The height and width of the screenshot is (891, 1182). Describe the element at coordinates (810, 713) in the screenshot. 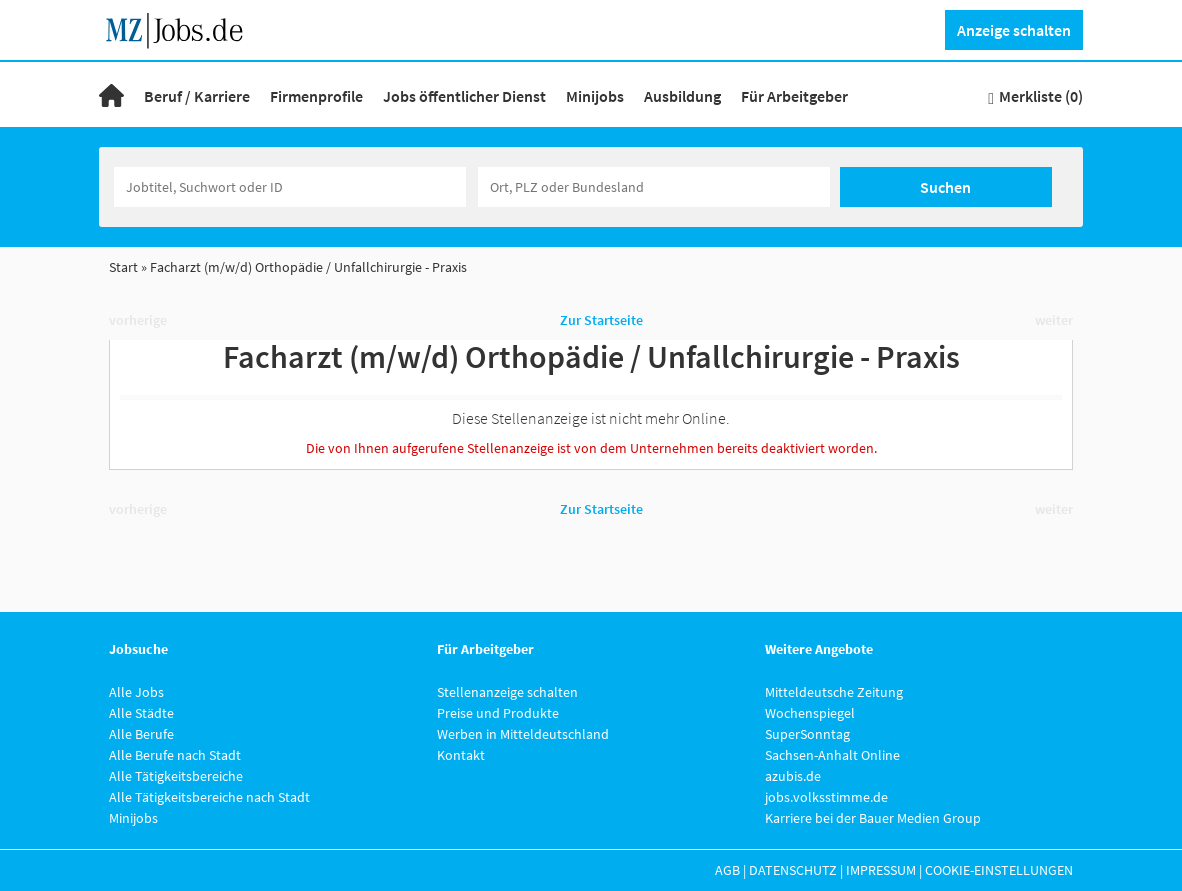

I see `Wochenspiegel` at that location.